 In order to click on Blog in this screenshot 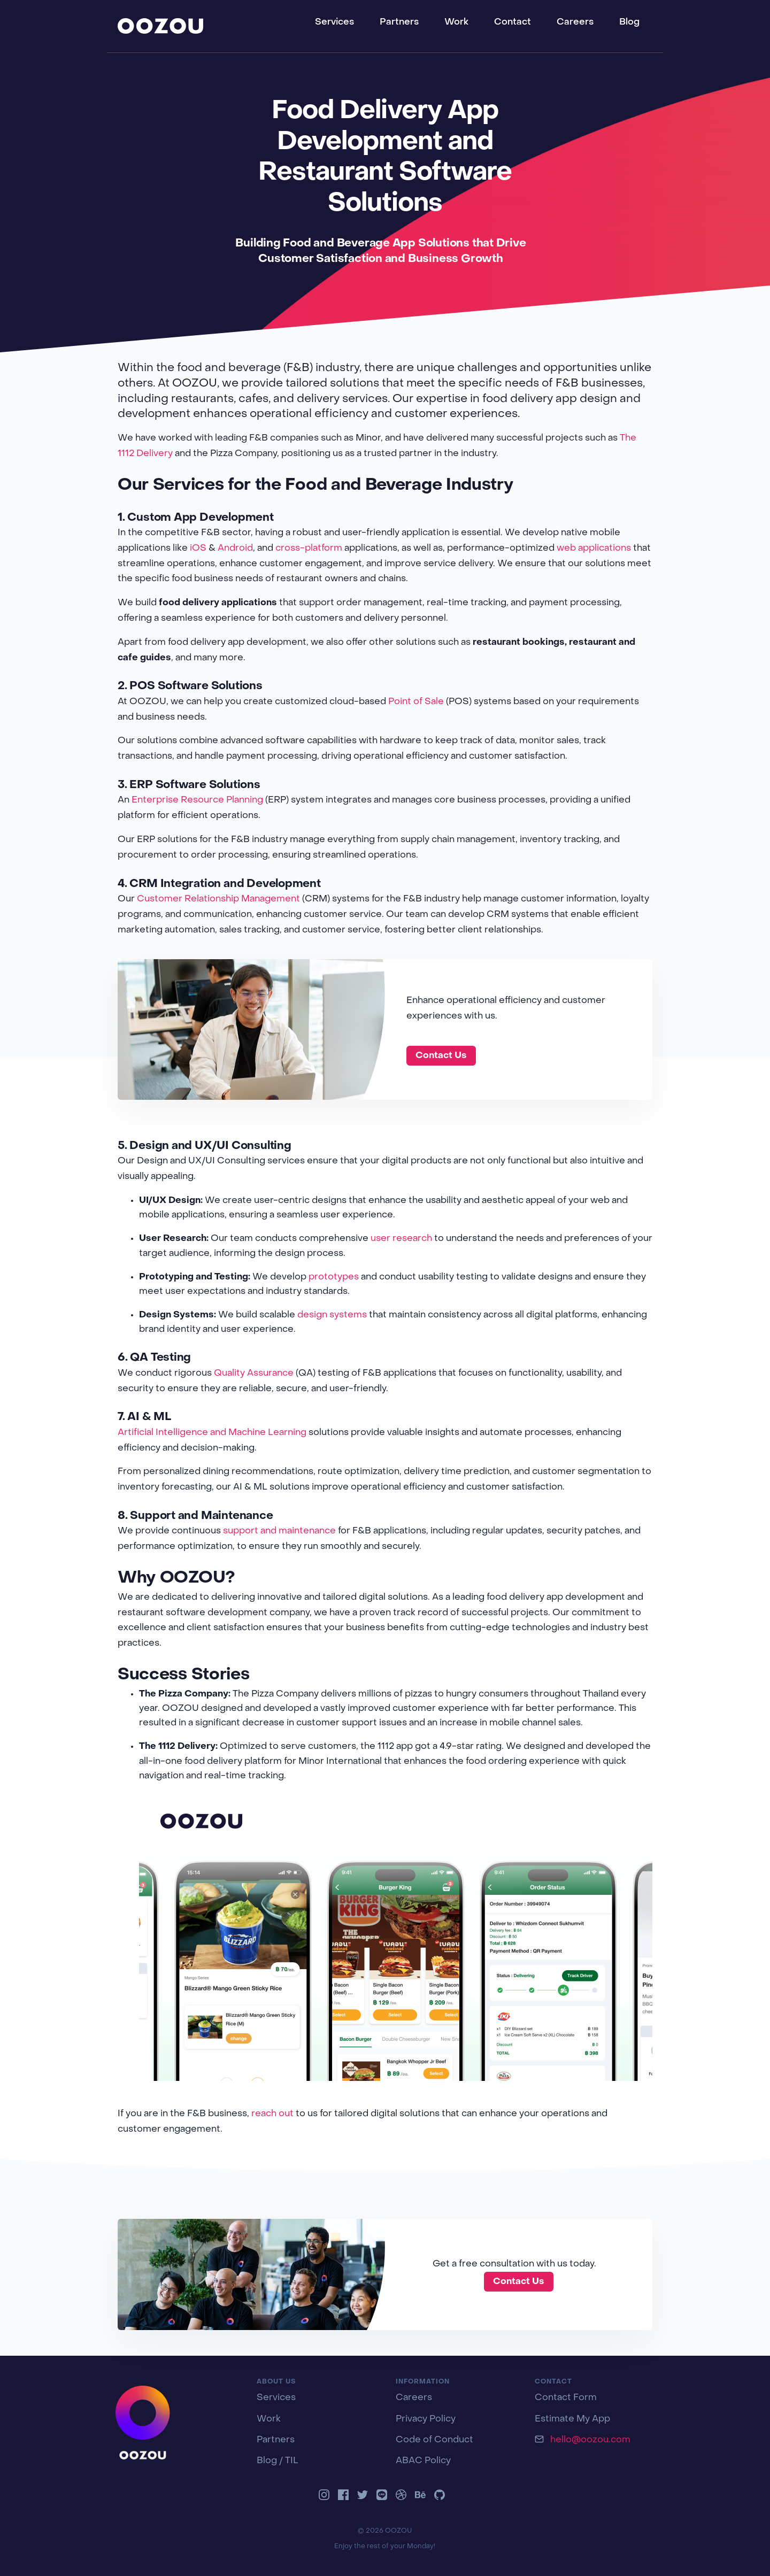, I will do `click(629, 22)`.